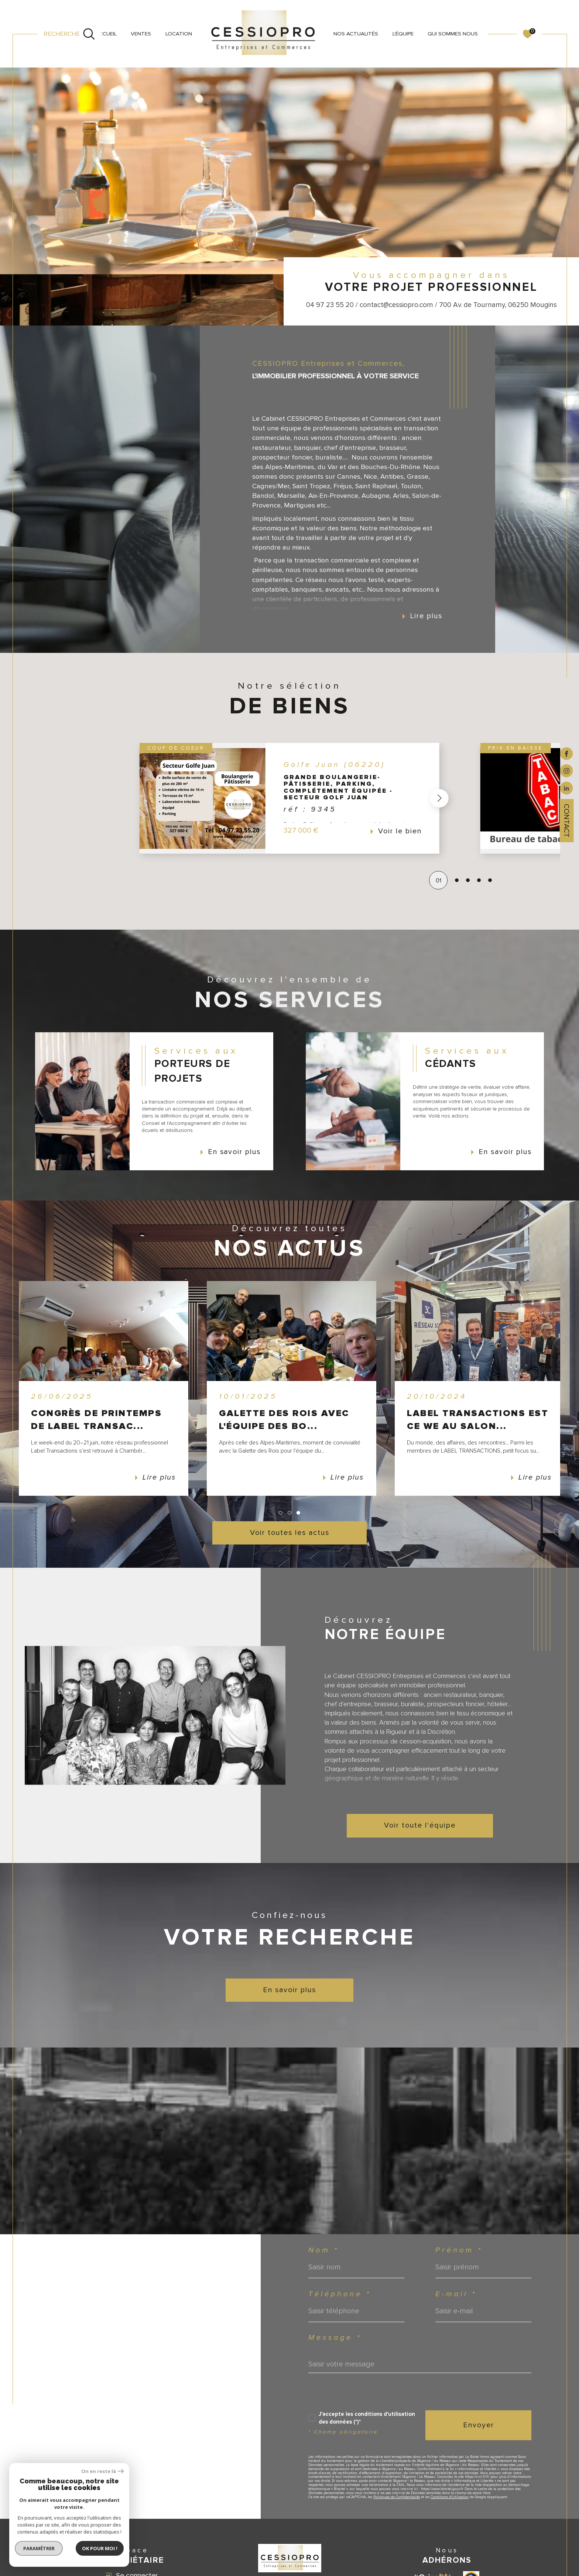 The height and width of the screenshot is (2576, 579). What do you see at coordinates (396, 2497) in the screenshot?
I see `Politiques de Confidentialité` at bounding box center [396, 2497].